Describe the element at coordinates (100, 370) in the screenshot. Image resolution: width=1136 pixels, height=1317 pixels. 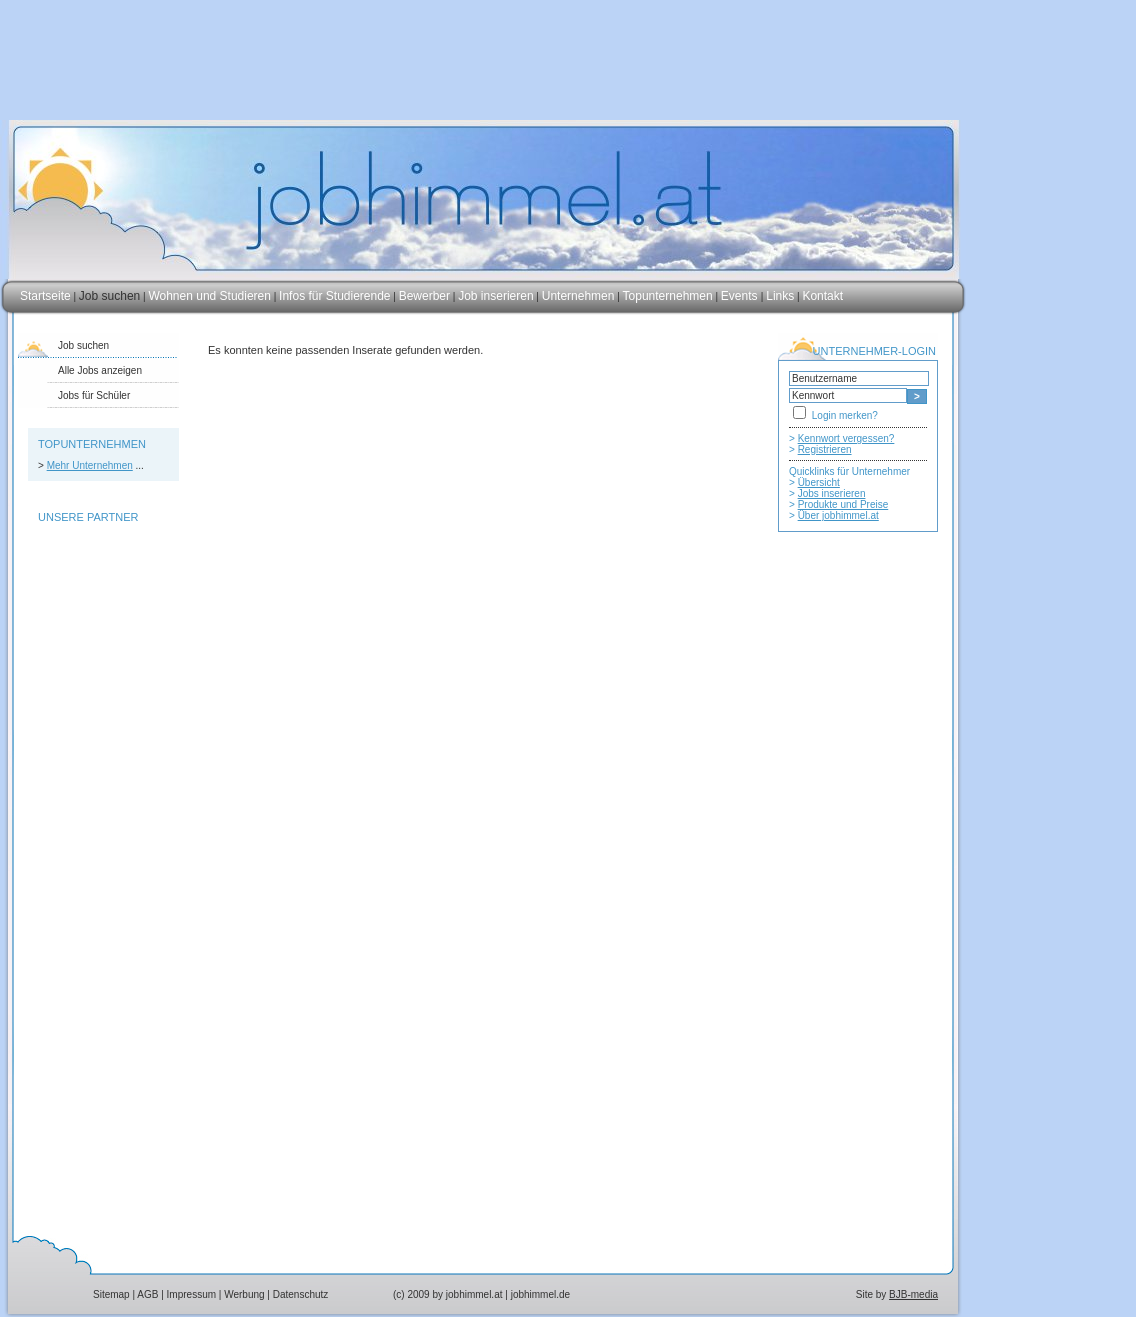
I see `Alle Jobs anzeigen` at that location.